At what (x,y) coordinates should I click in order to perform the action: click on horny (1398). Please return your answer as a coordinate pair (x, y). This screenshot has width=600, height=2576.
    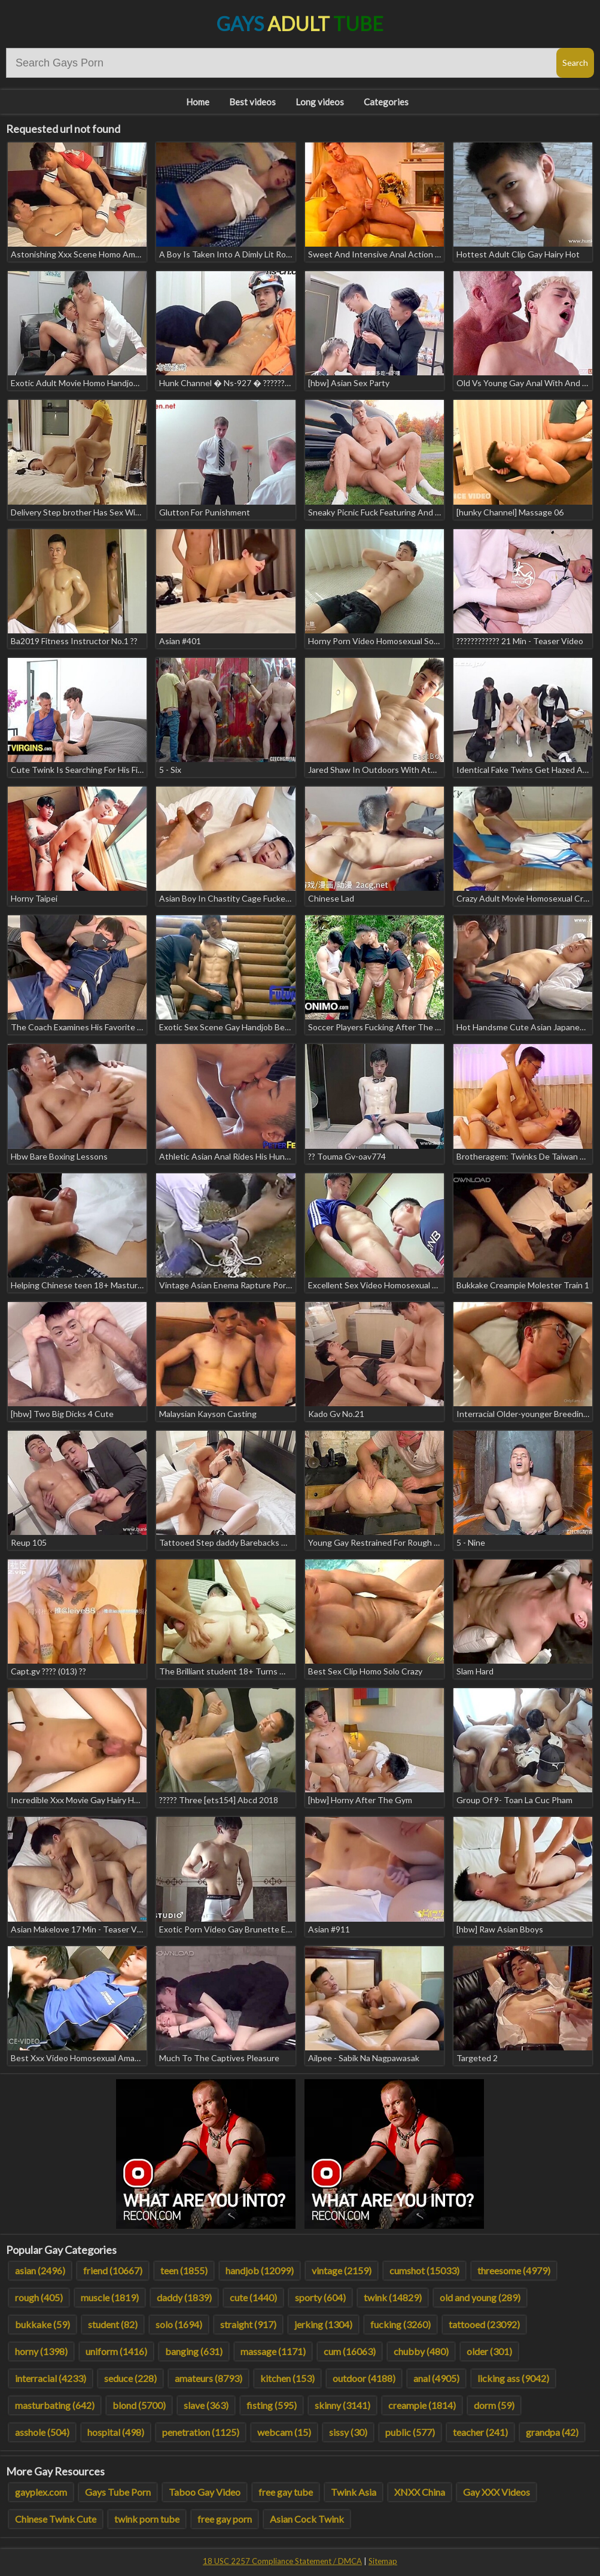
    Looking at the image, I should click on (41, 2351).